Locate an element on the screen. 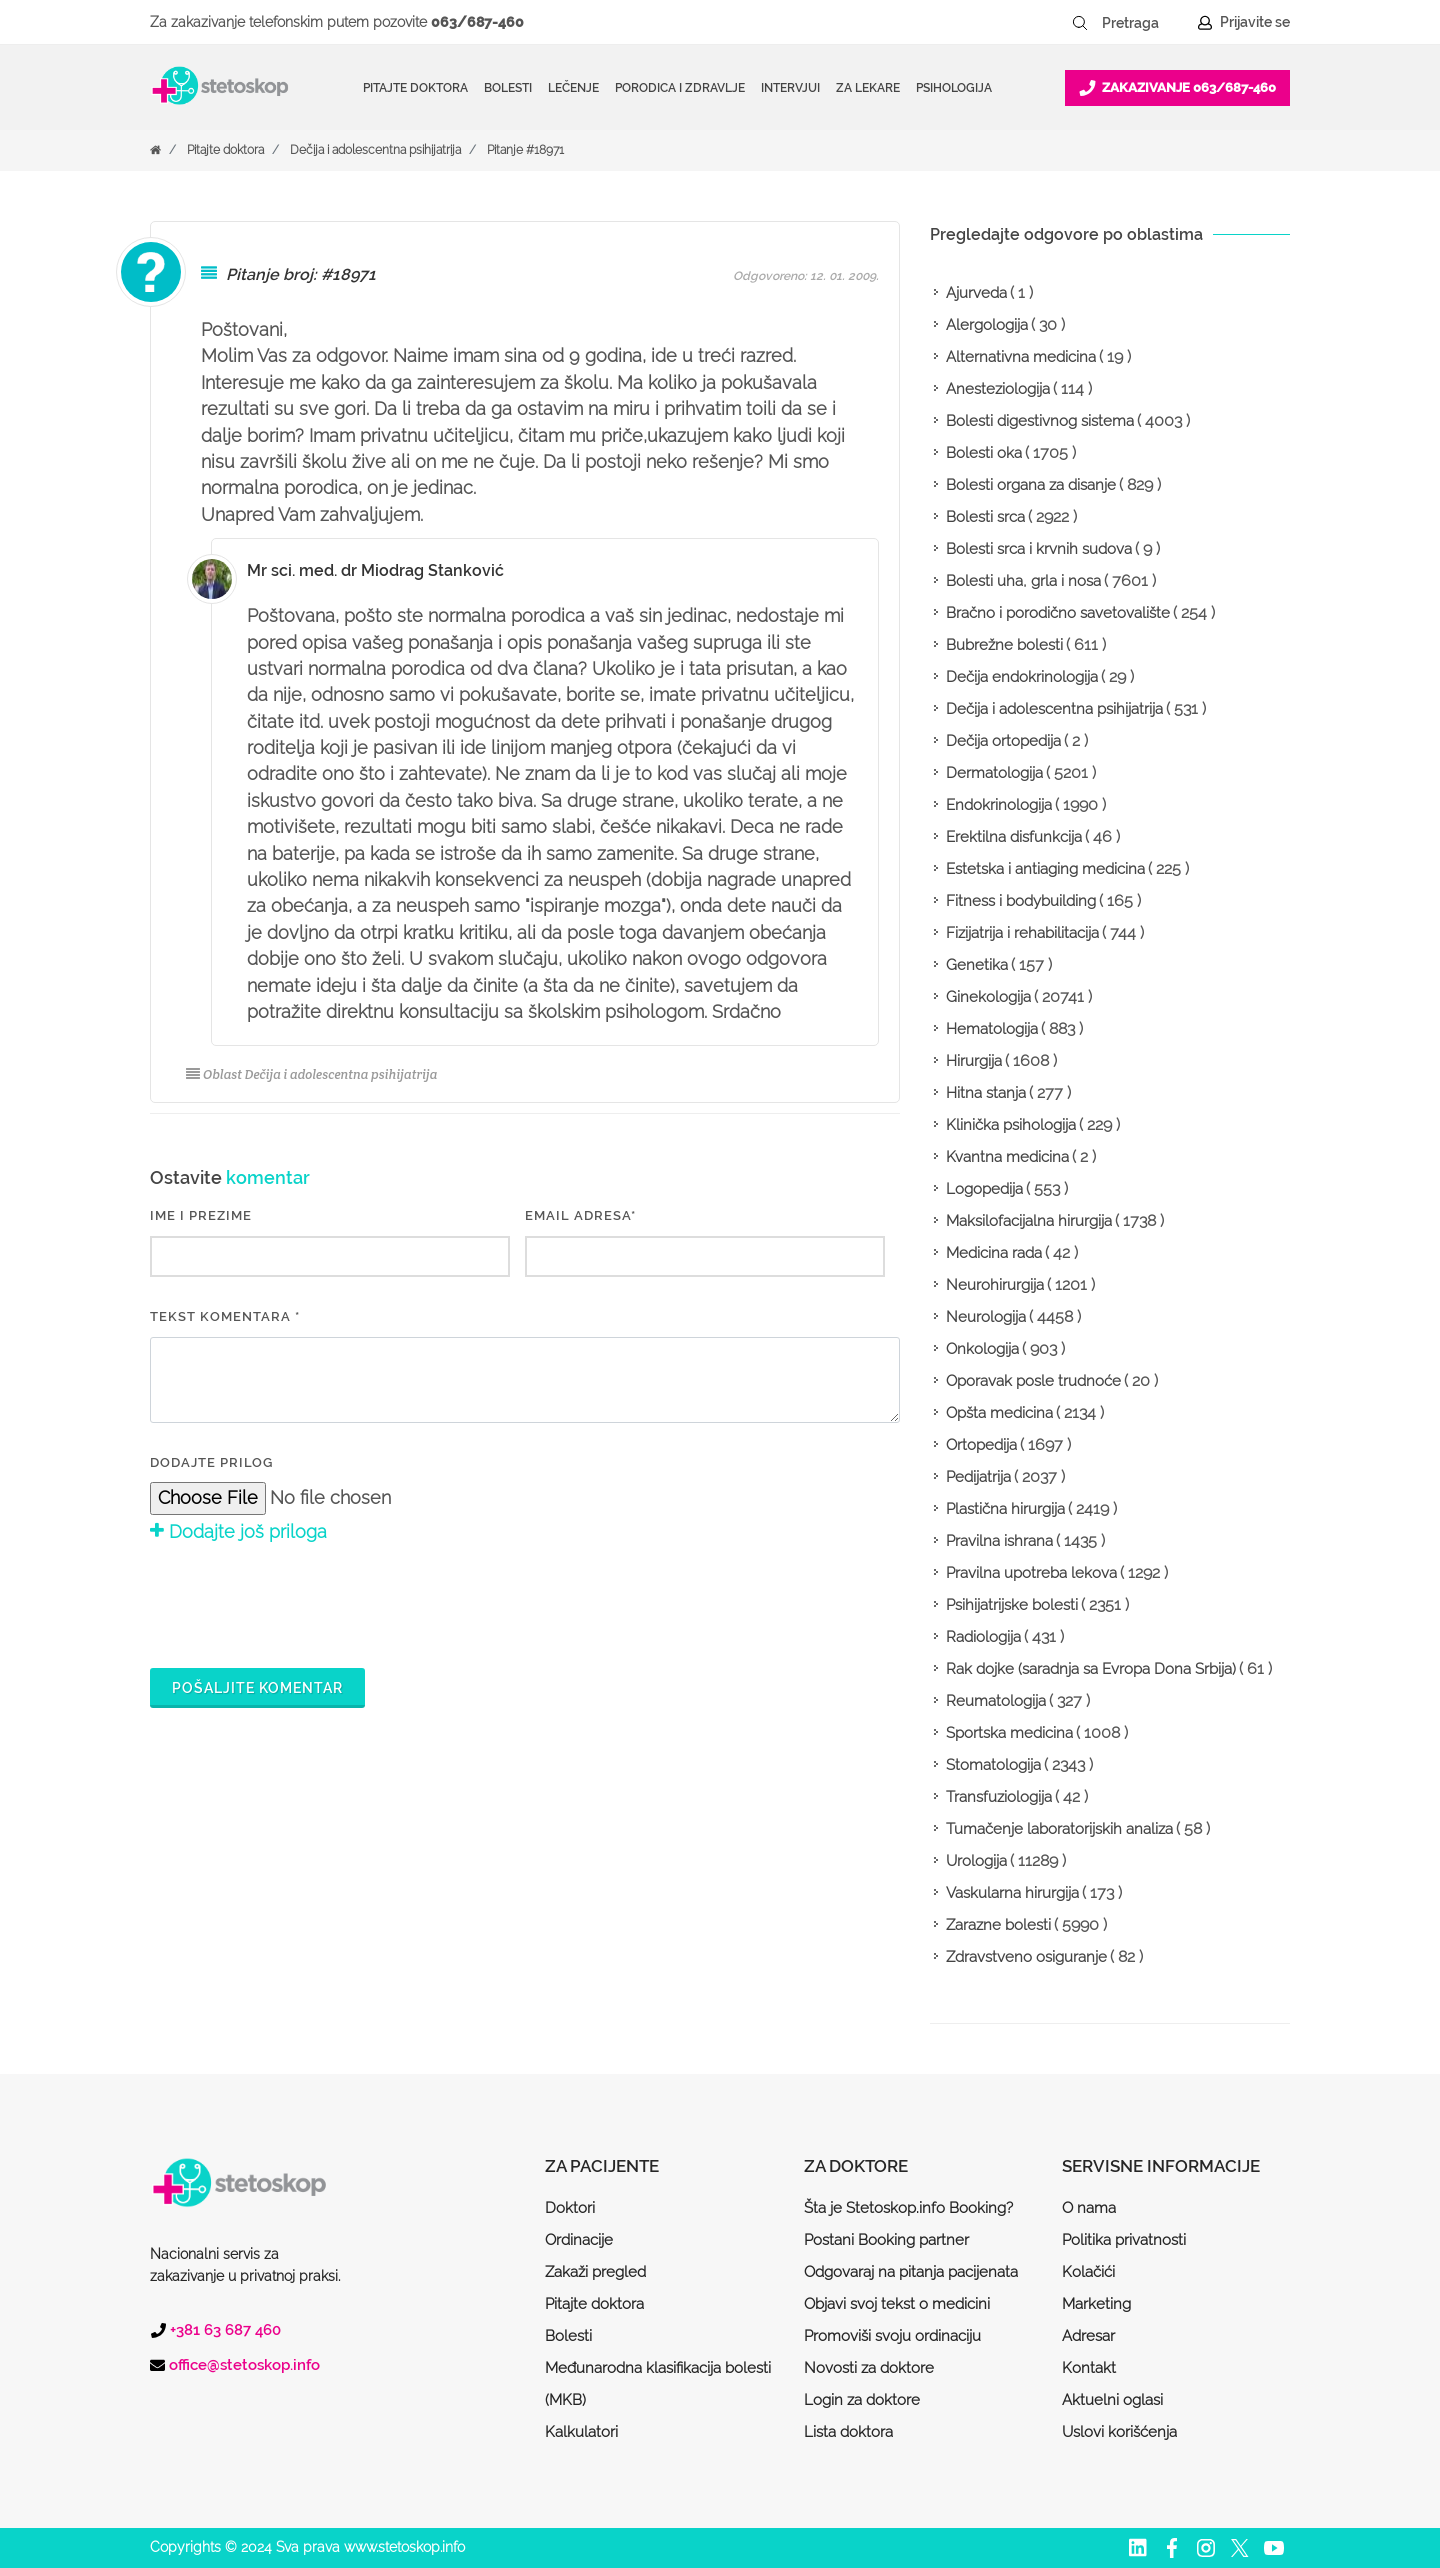 This screenshot has height=2568, width=1440. Ginekologija is located at coordinates (988, 997).